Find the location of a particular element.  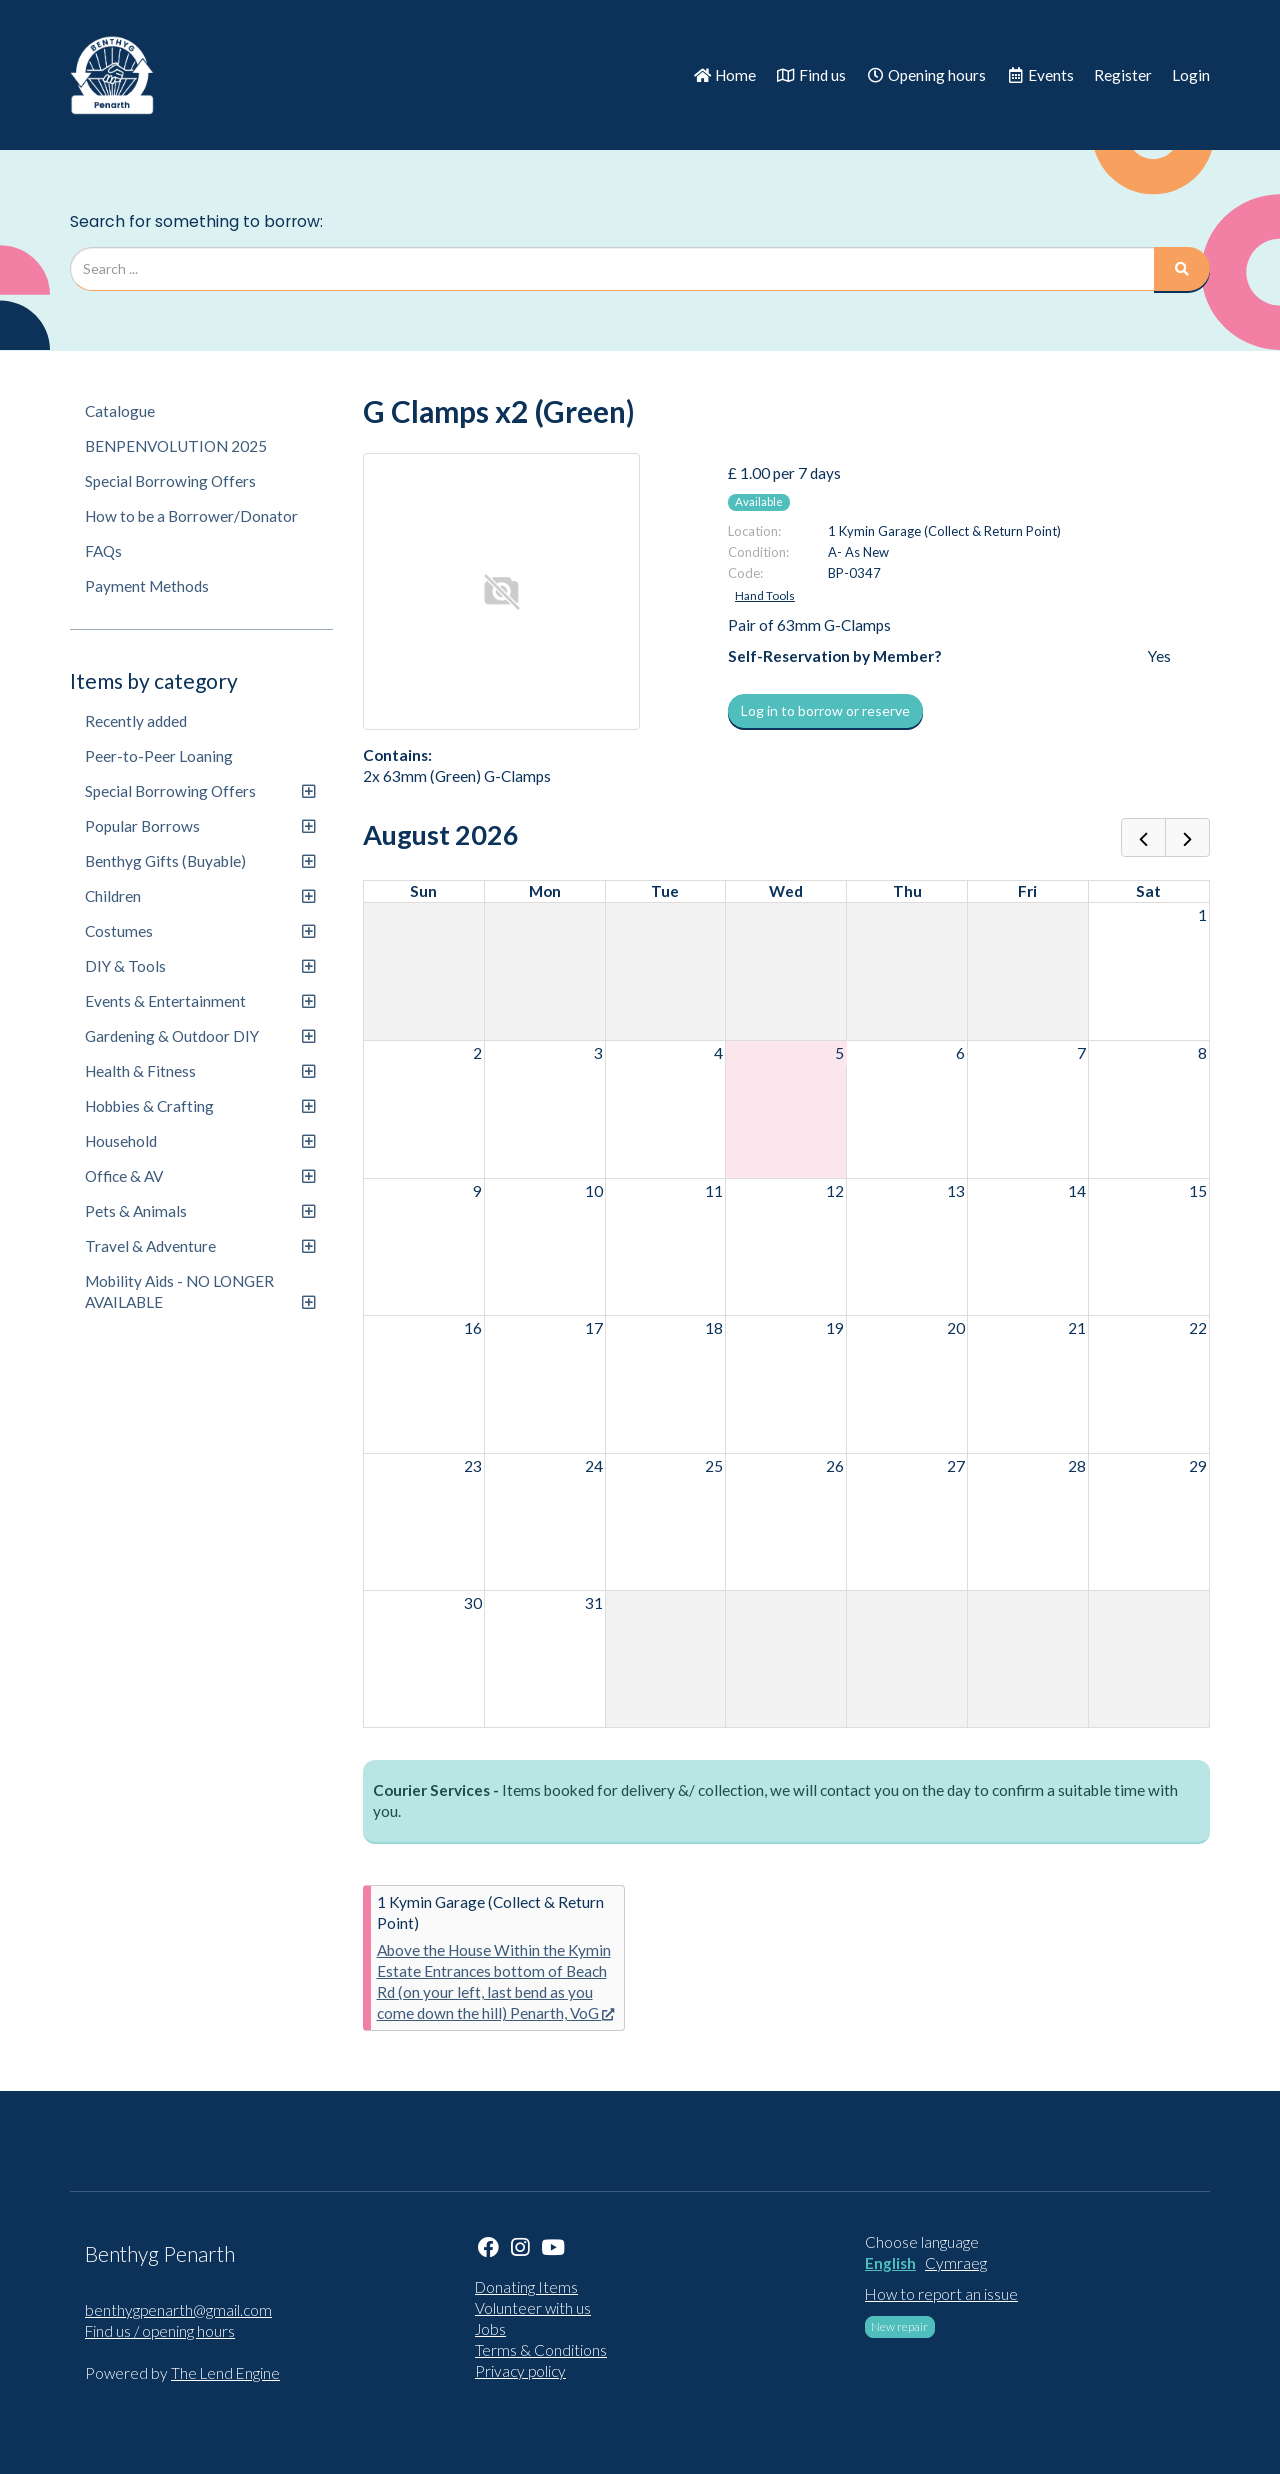

Payment Methods is located at coordinates (147, 586).